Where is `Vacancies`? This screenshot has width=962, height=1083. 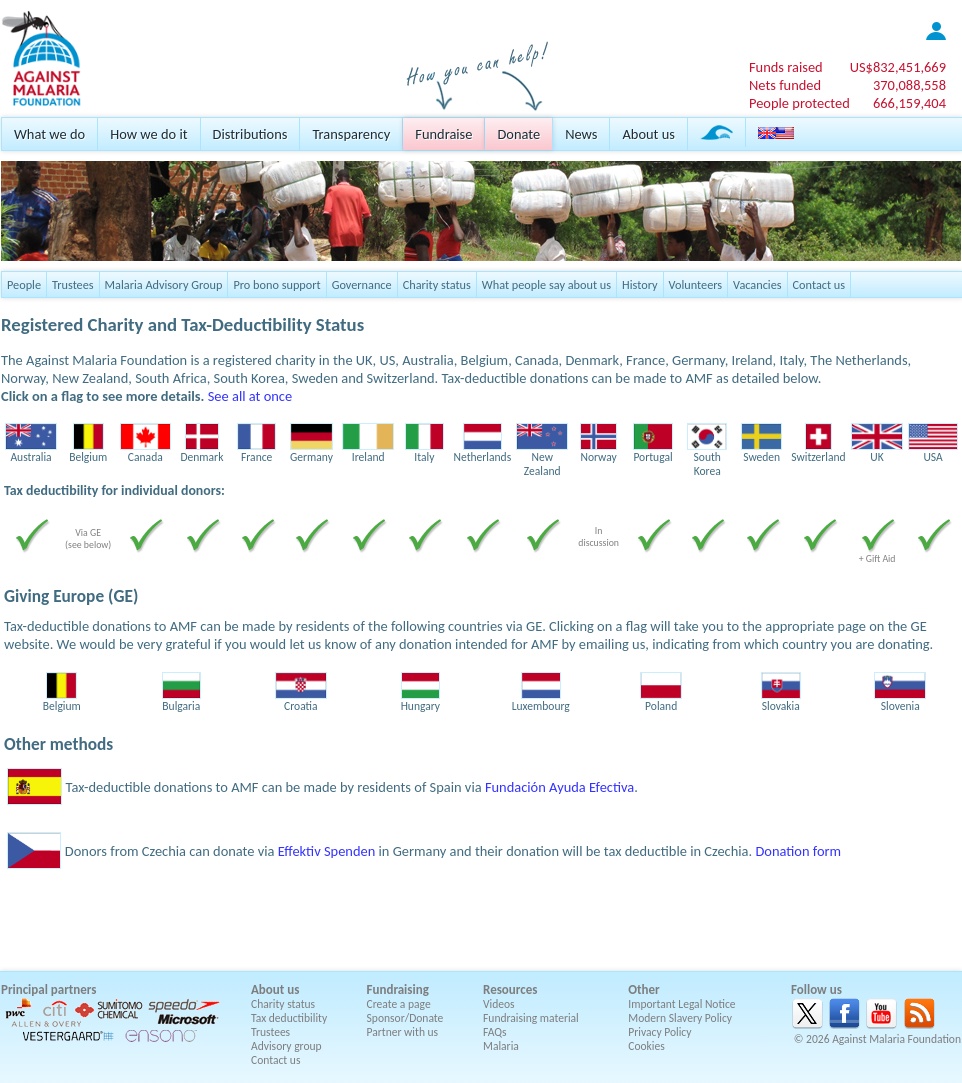
Vacancies is located at coordinates (757, 284).